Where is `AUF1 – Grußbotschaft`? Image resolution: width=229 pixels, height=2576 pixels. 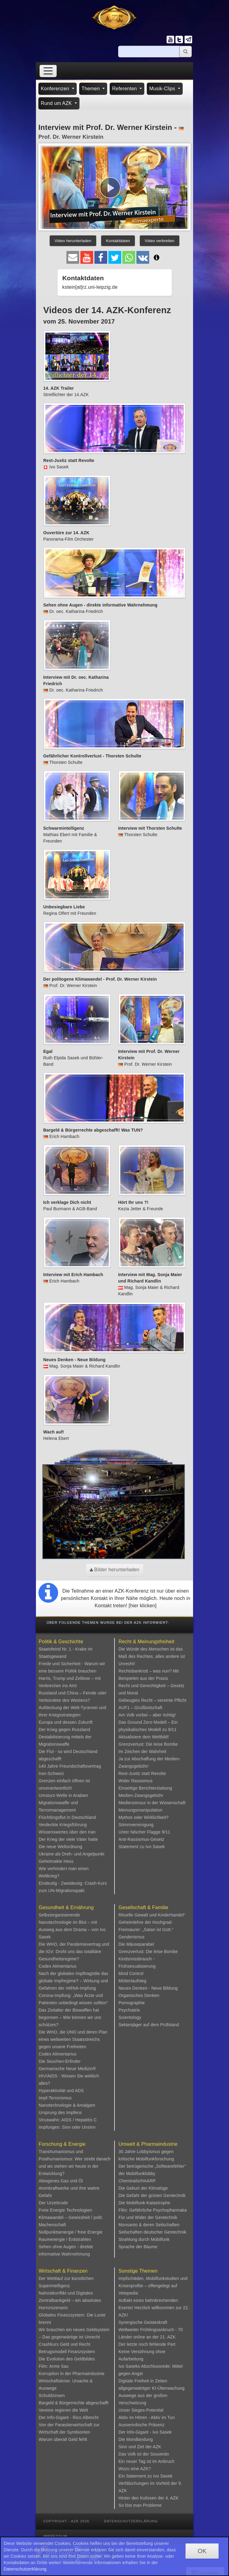 AUF1 – Grußbotschaft is located at coordinates (140, 1707).